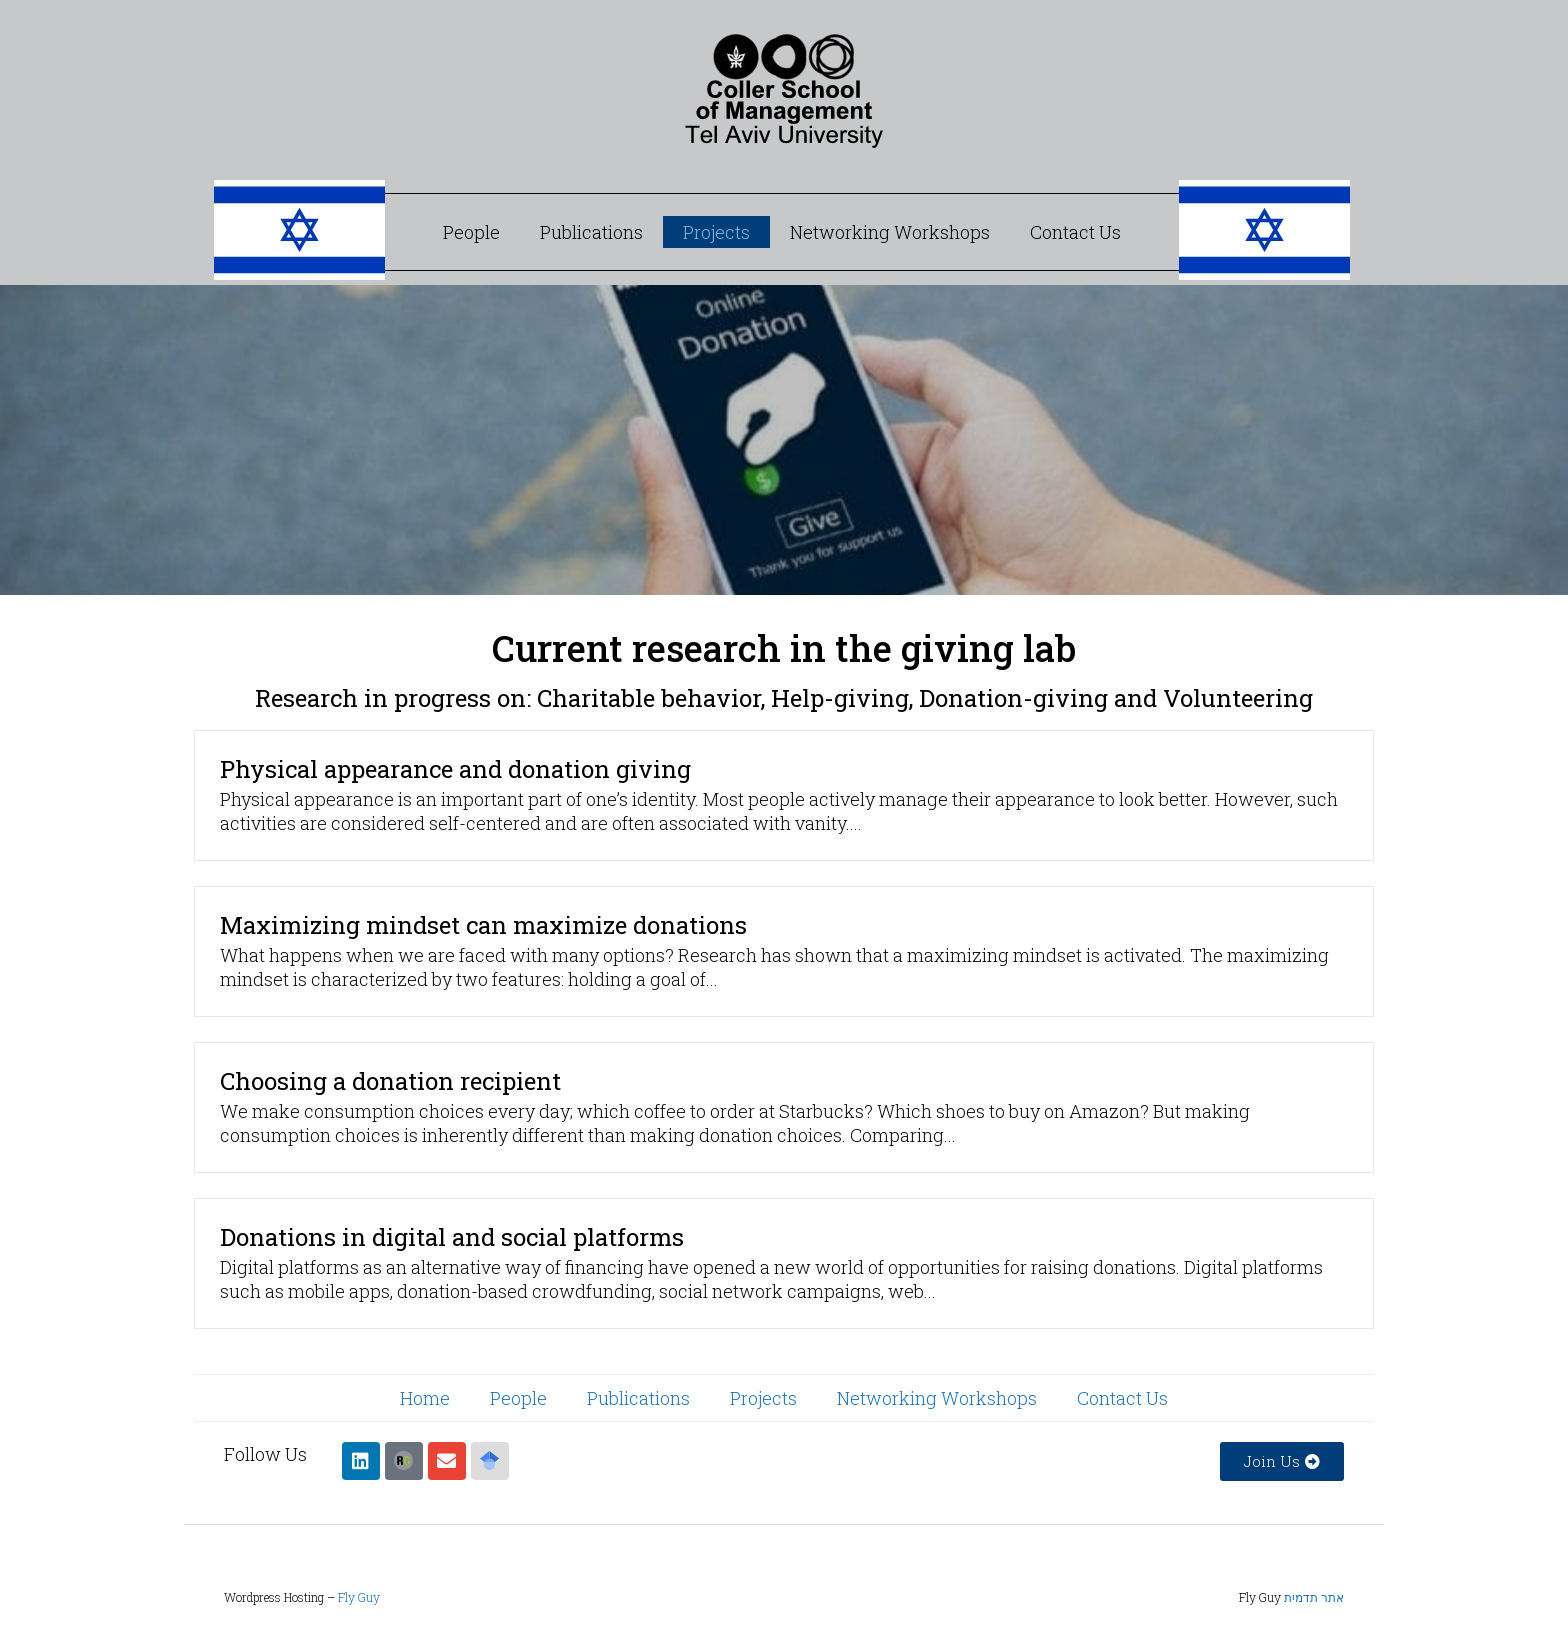  I want to click on Maximizing mindset can maximize donations, so click(483, 925).